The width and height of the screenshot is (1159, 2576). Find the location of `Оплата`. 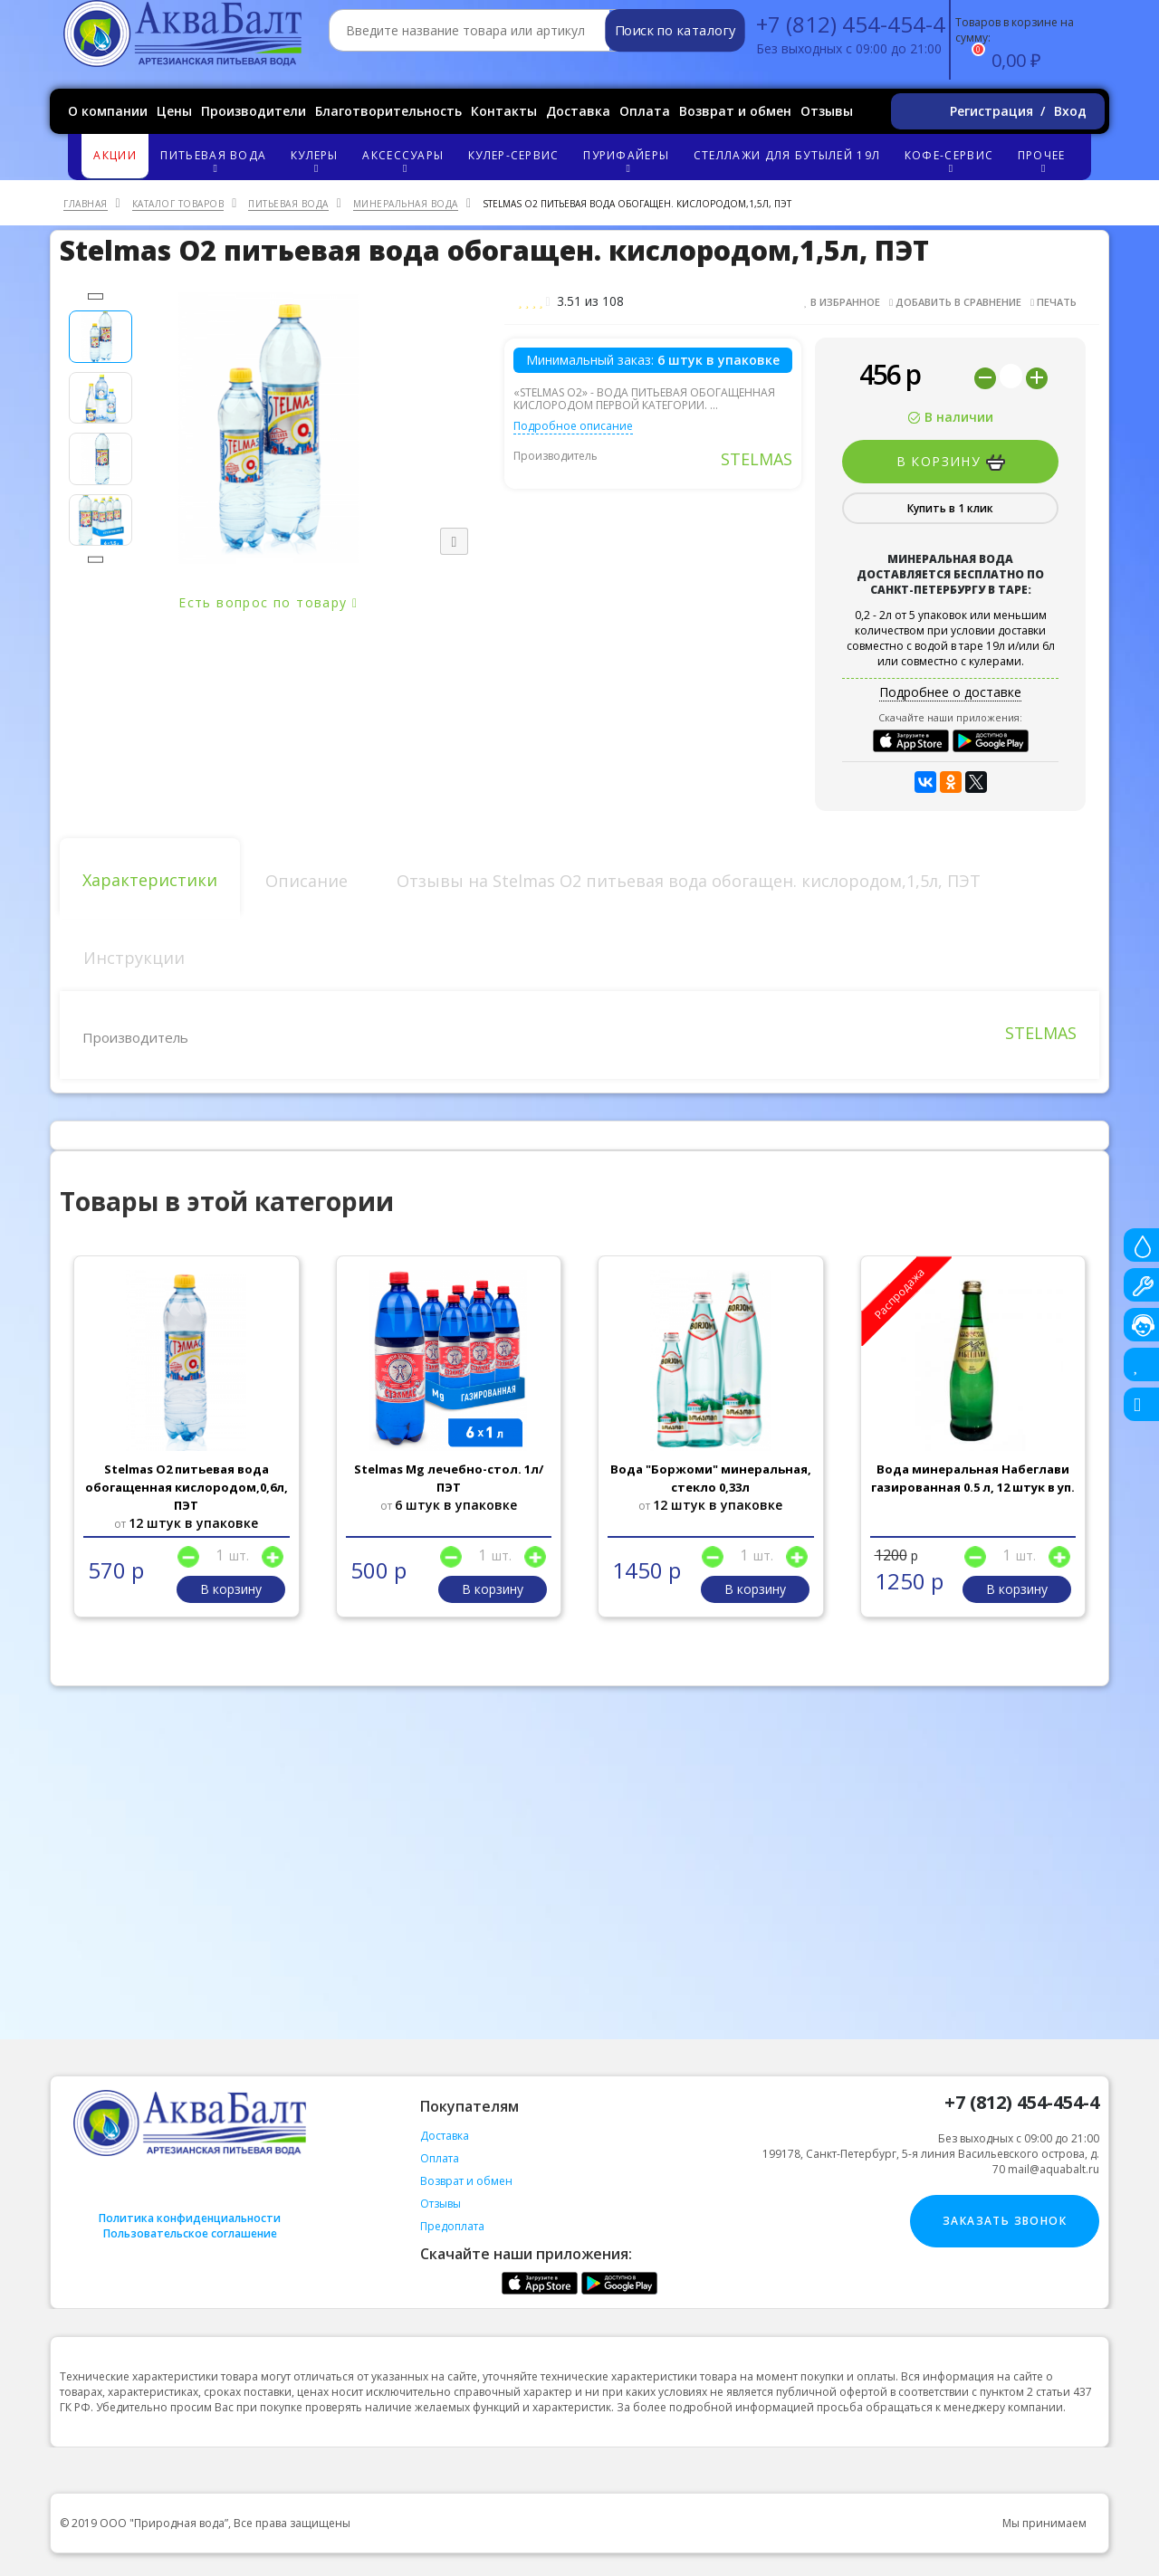

Оплата is located at coordinates (644, 110).